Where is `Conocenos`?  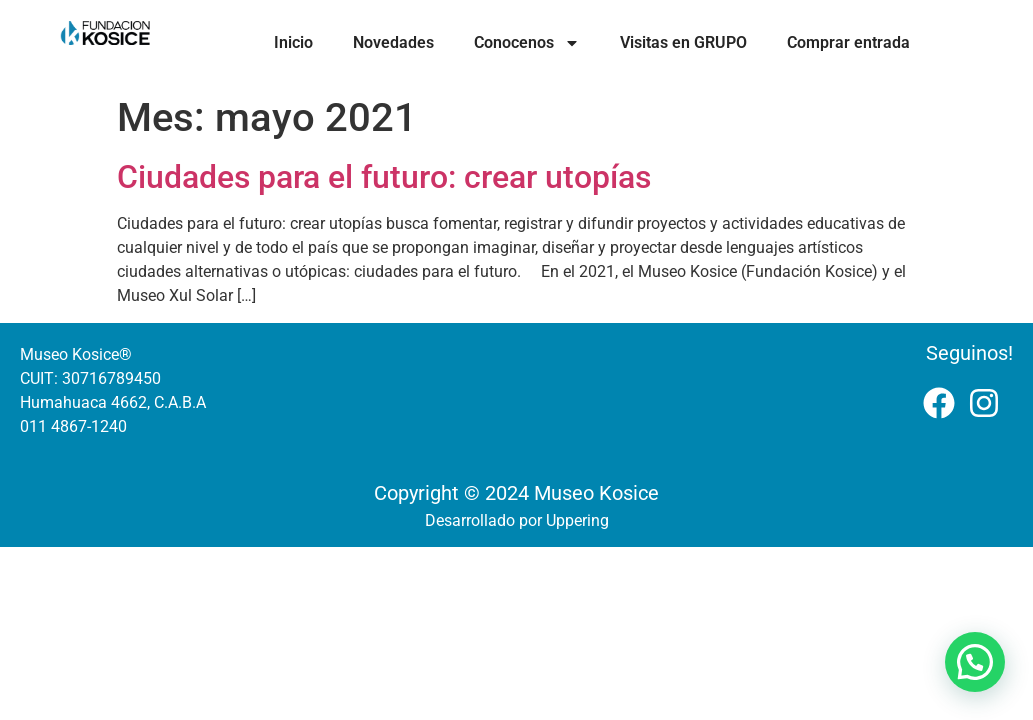
Conocenos is located at coordinates (527, 43).